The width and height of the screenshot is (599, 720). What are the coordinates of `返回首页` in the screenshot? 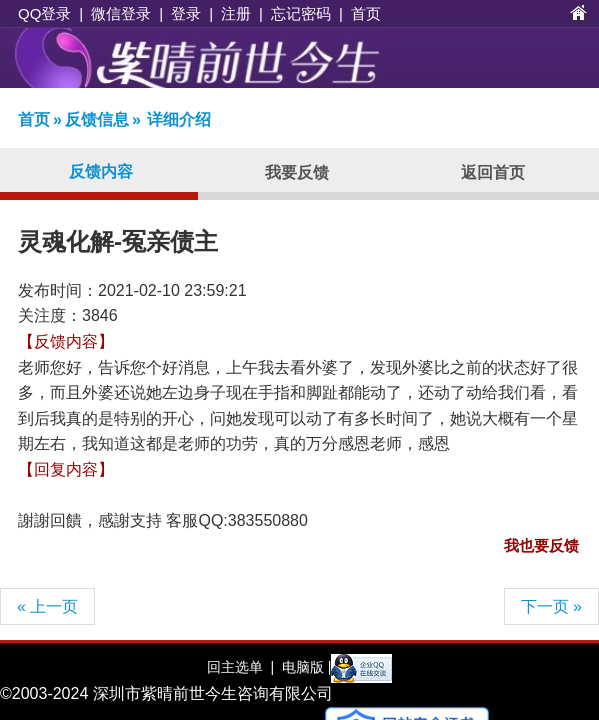 It's located at (493, 172).